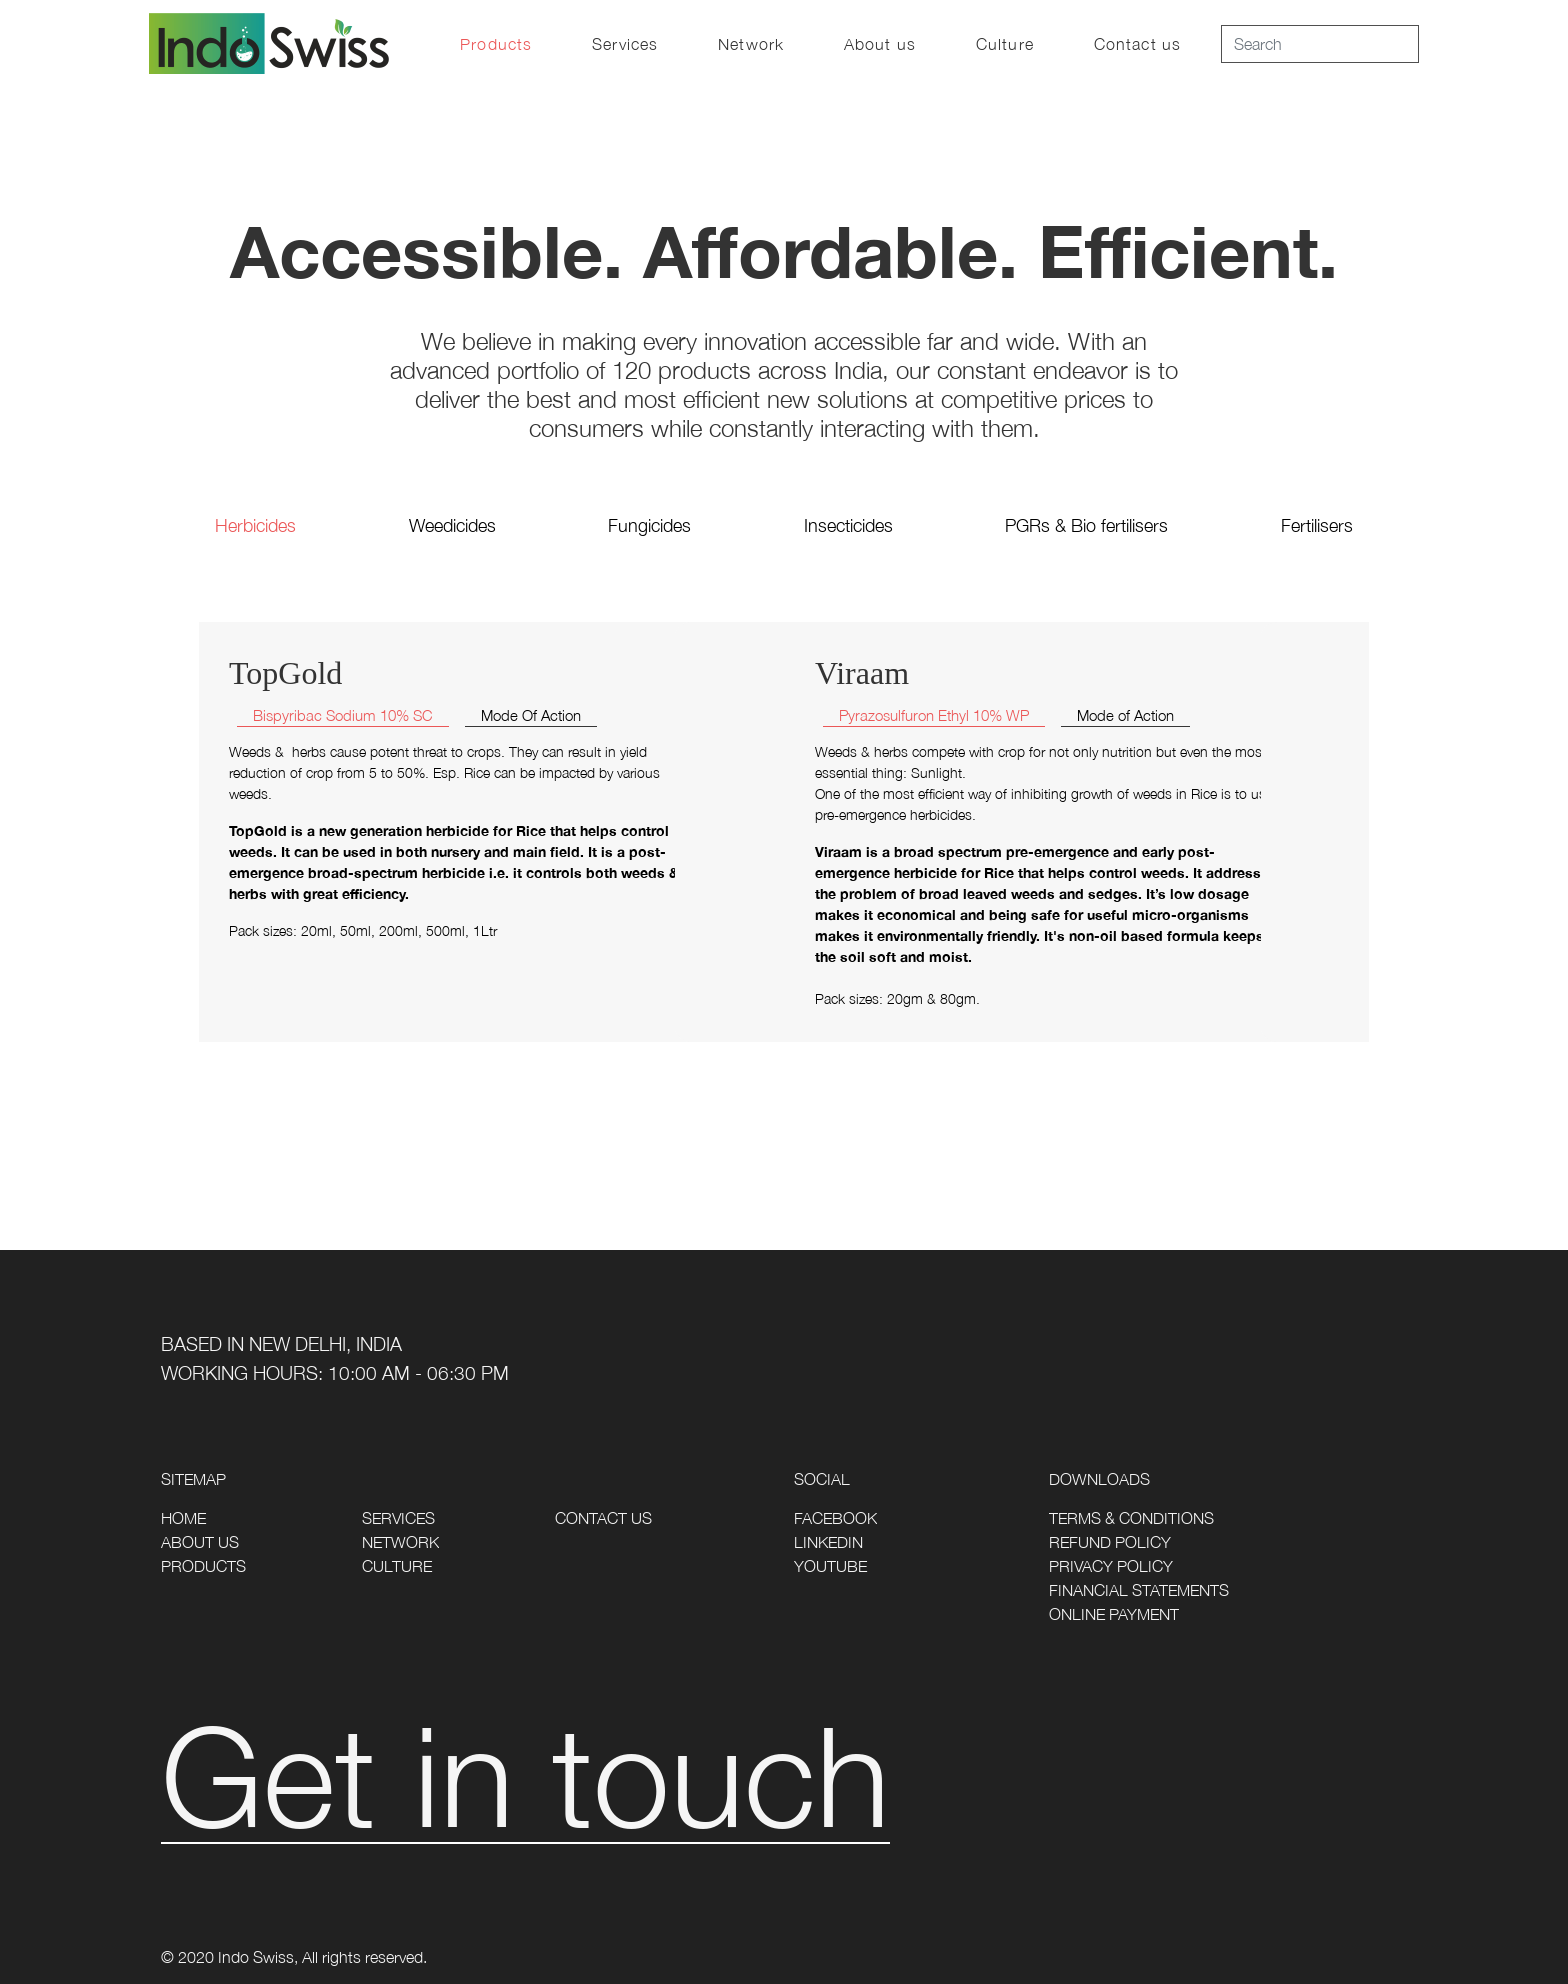 This screenshot has height=1984, width=1568. Describe the element at coordinates (848, 525) in the screenshot. I see `Insecticides [tab]` at that location.